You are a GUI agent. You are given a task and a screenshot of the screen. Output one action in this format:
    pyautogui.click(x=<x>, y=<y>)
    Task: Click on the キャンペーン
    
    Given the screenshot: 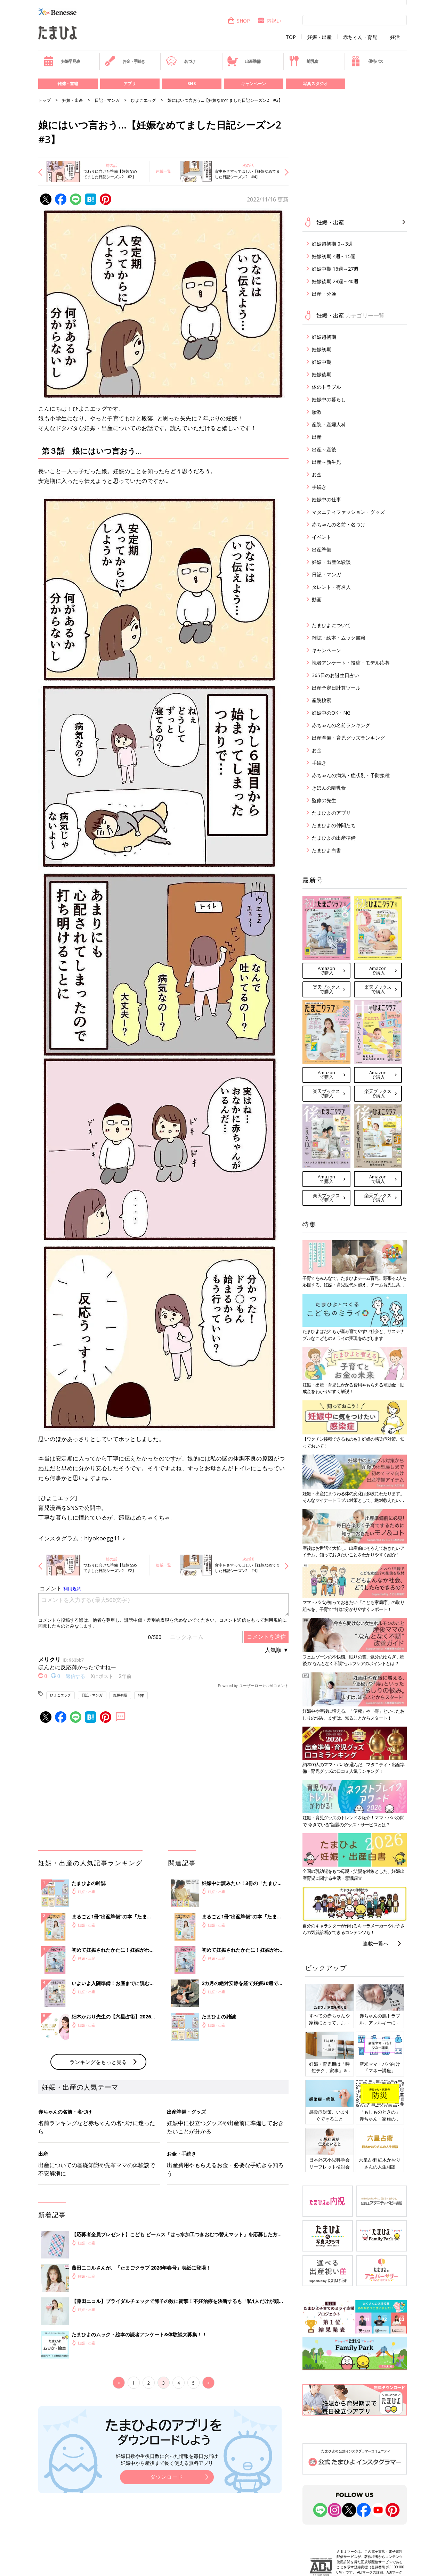 What is the action you would take?
    pyautogui.click(x=253, y=84)
    